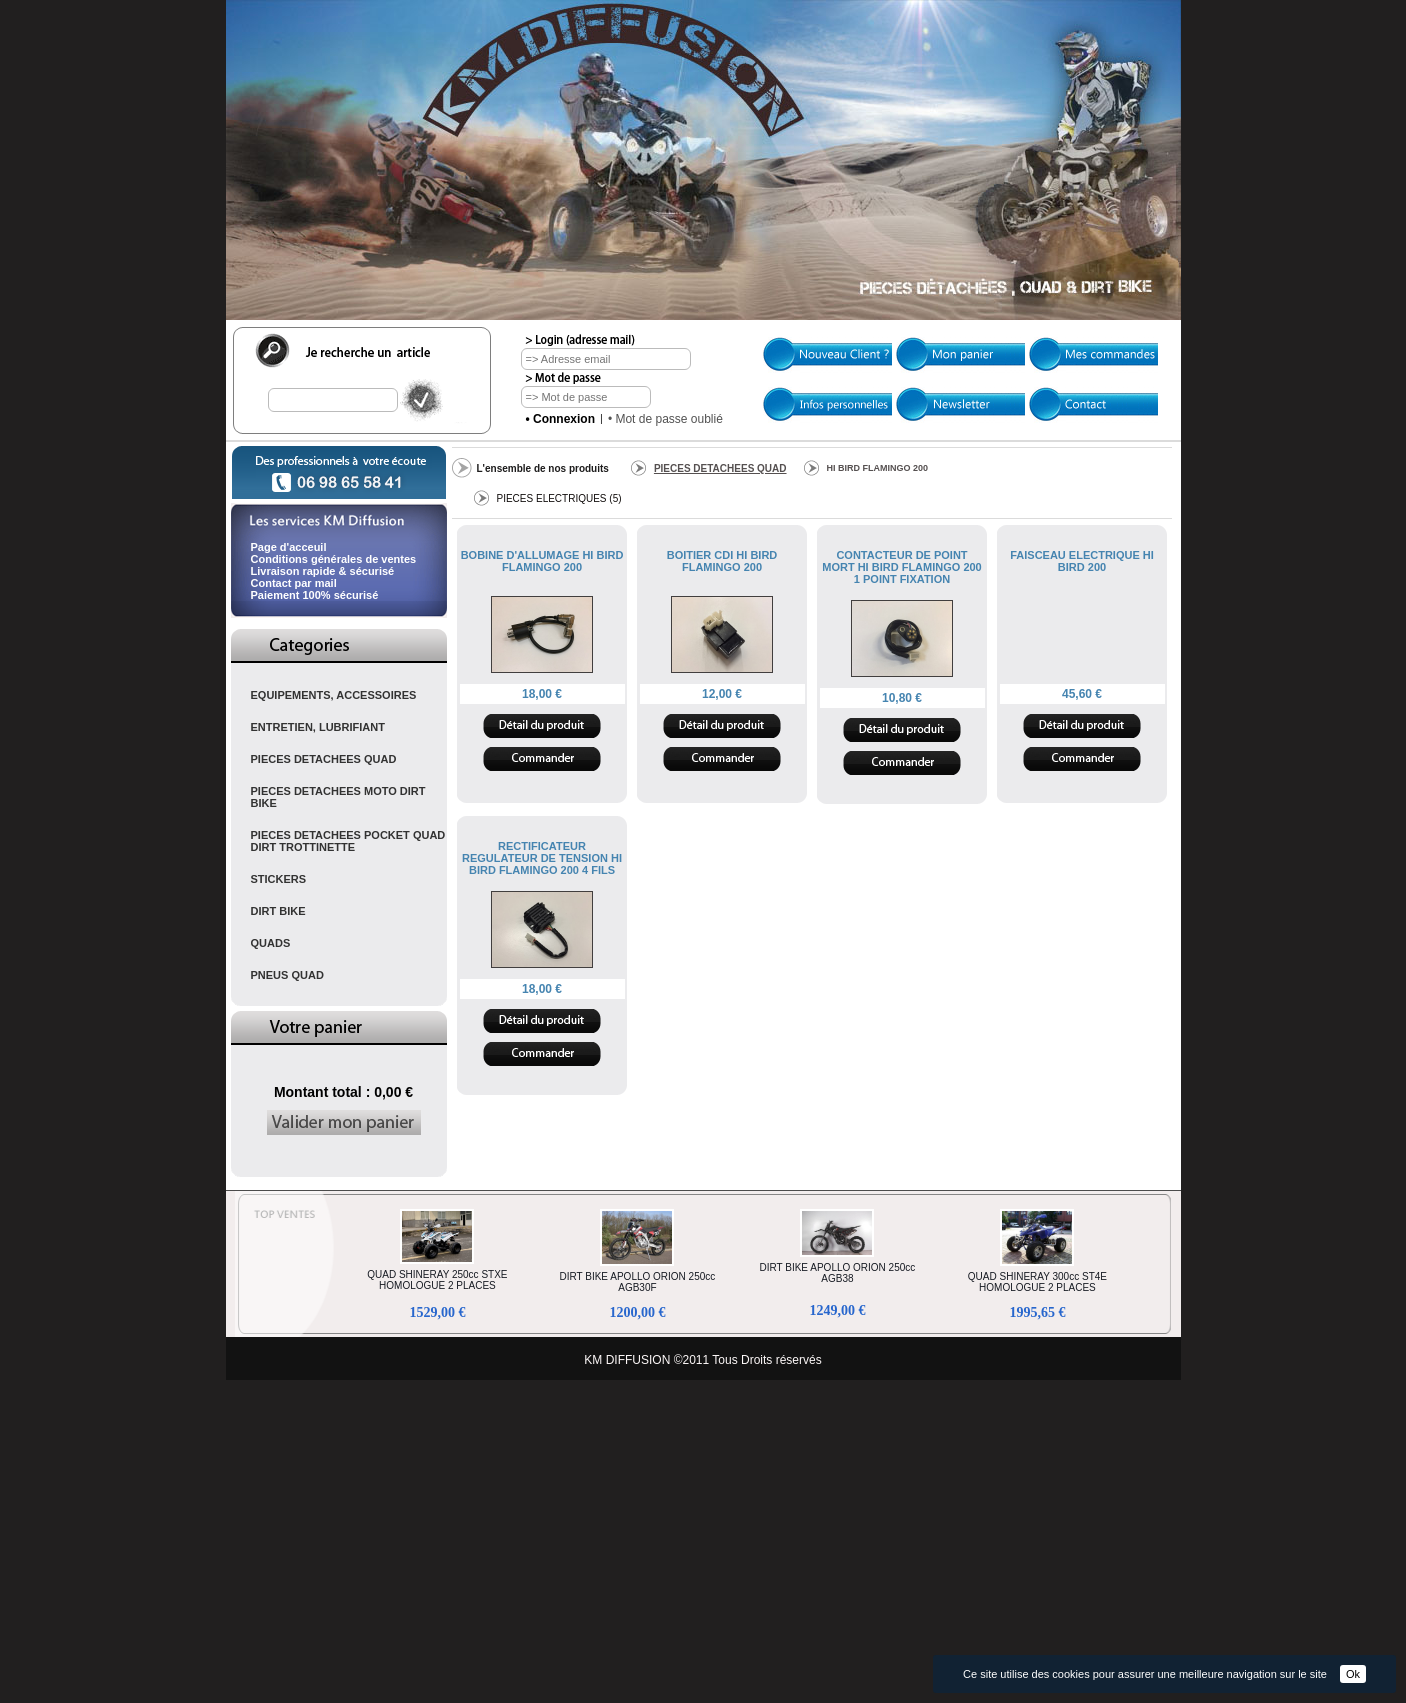  I want to click on PNEUS QUAD, so click(287, 975).